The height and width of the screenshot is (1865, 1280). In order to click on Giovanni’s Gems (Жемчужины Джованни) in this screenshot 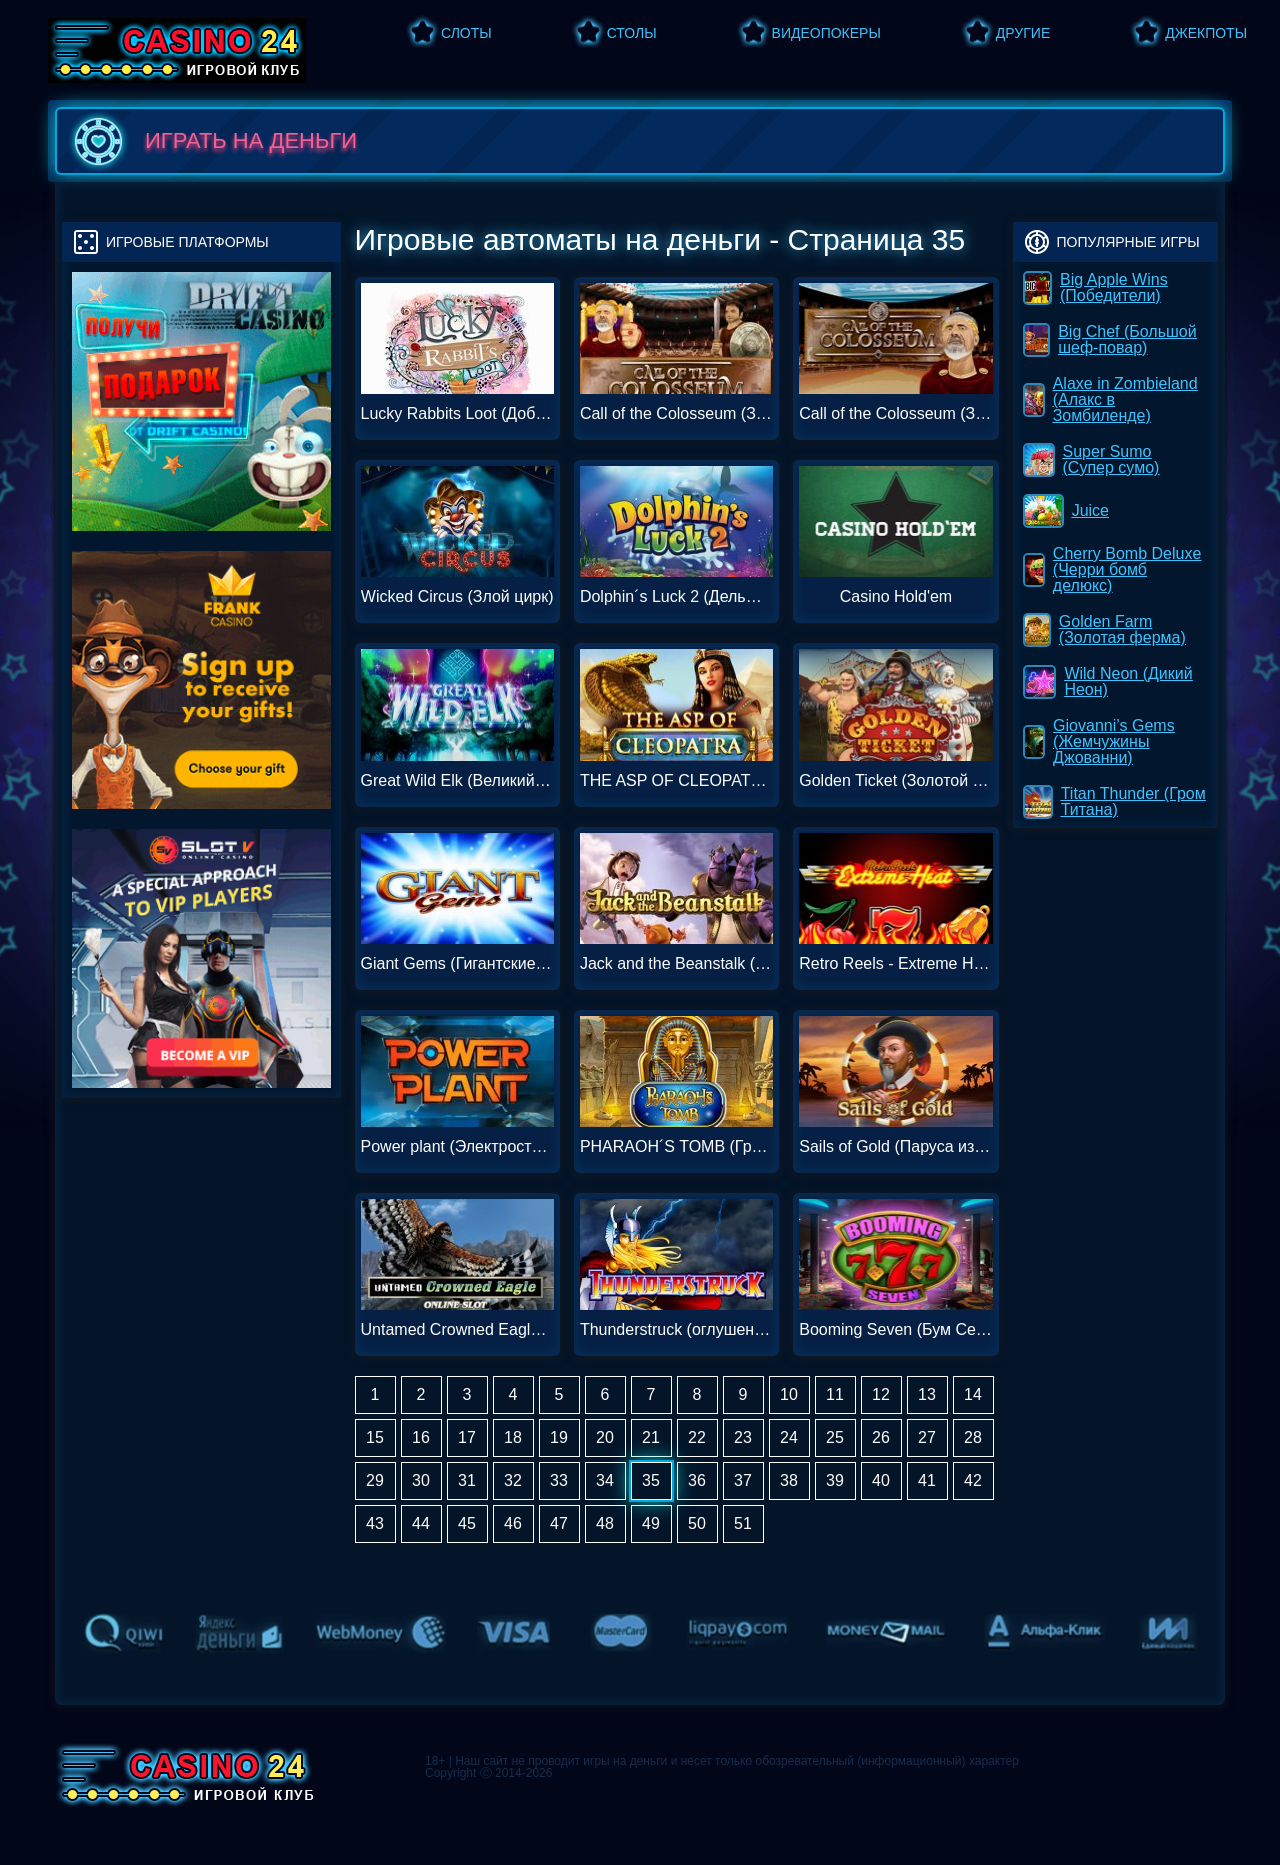, I will do `click(1100, 741)`.